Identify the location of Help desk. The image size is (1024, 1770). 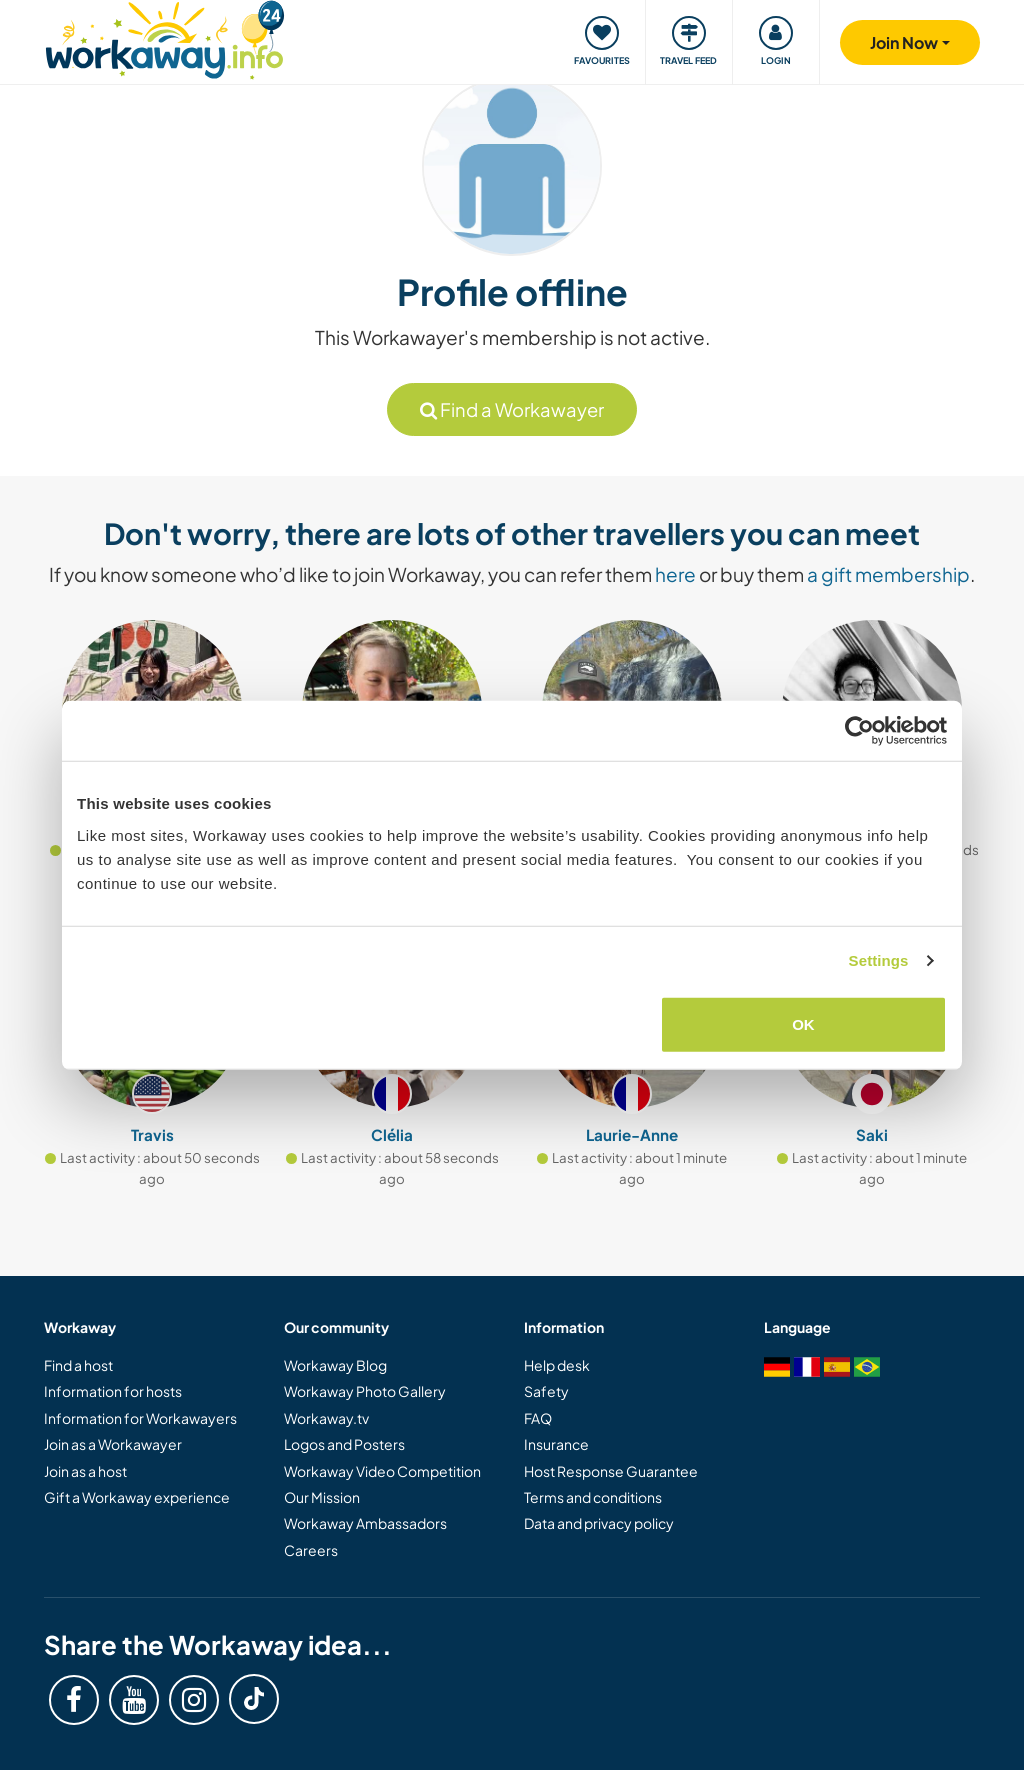
(557, 1365).